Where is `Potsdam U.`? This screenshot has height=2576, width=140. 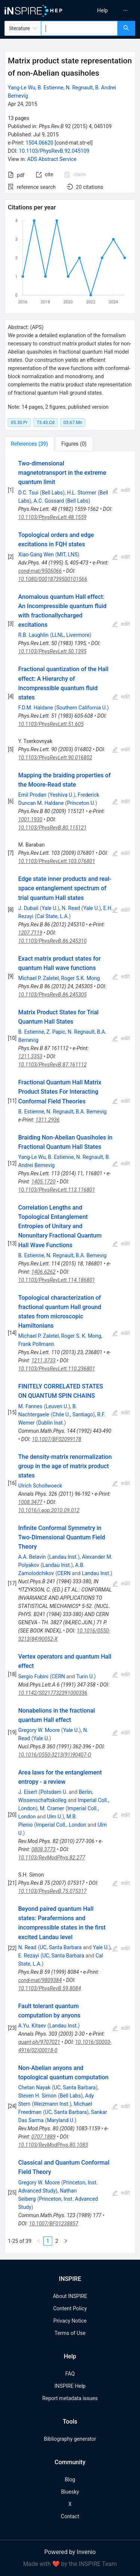 Potsdam U. is located at coordinates (54, 1792).